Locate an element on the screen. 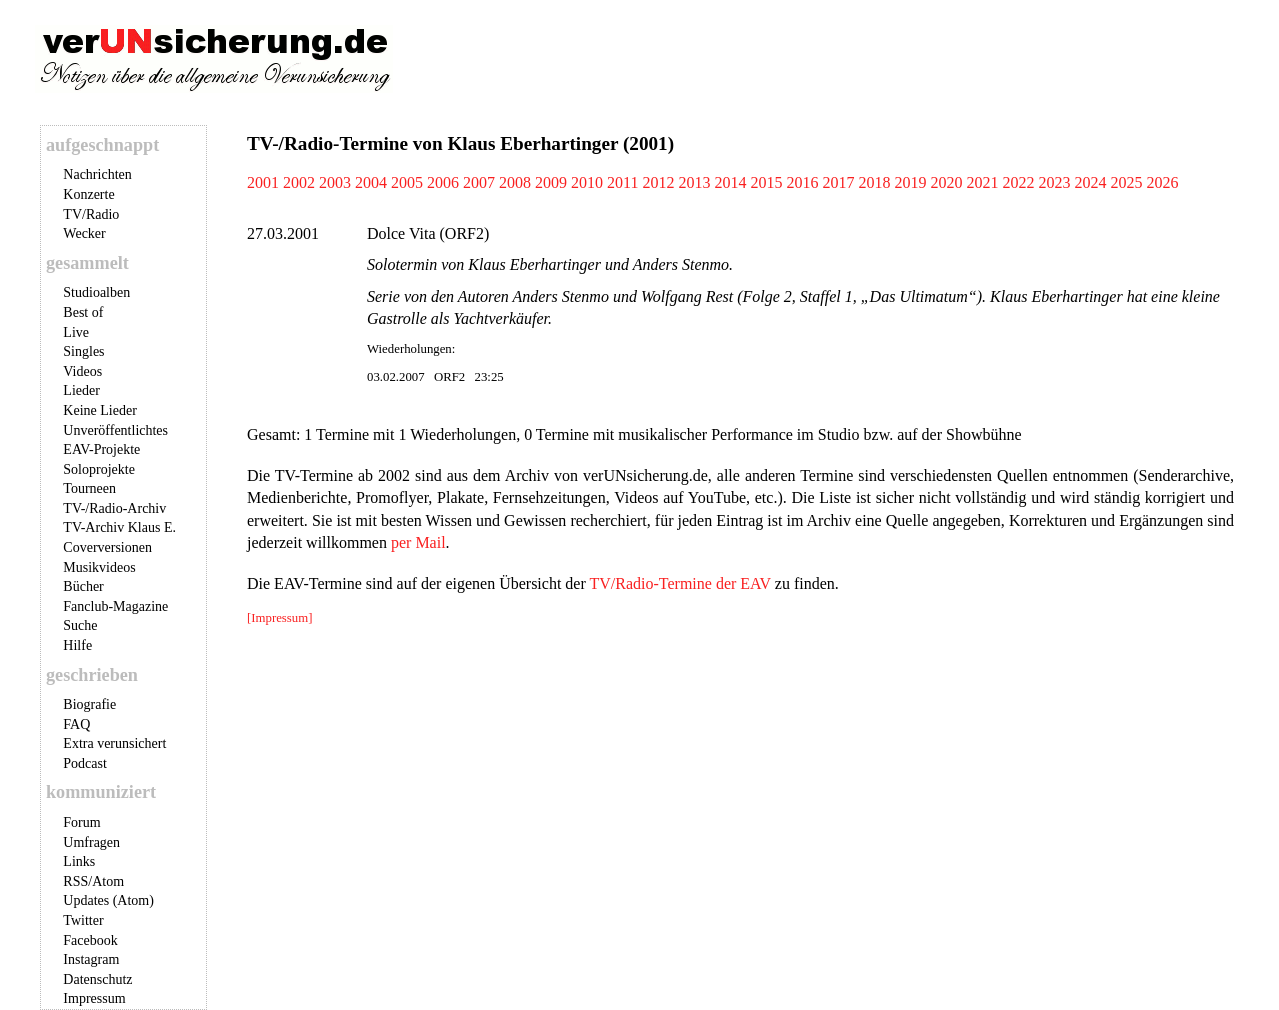 The image size is (1279, 1010). Hilfe is located at coordinates (77, 645).